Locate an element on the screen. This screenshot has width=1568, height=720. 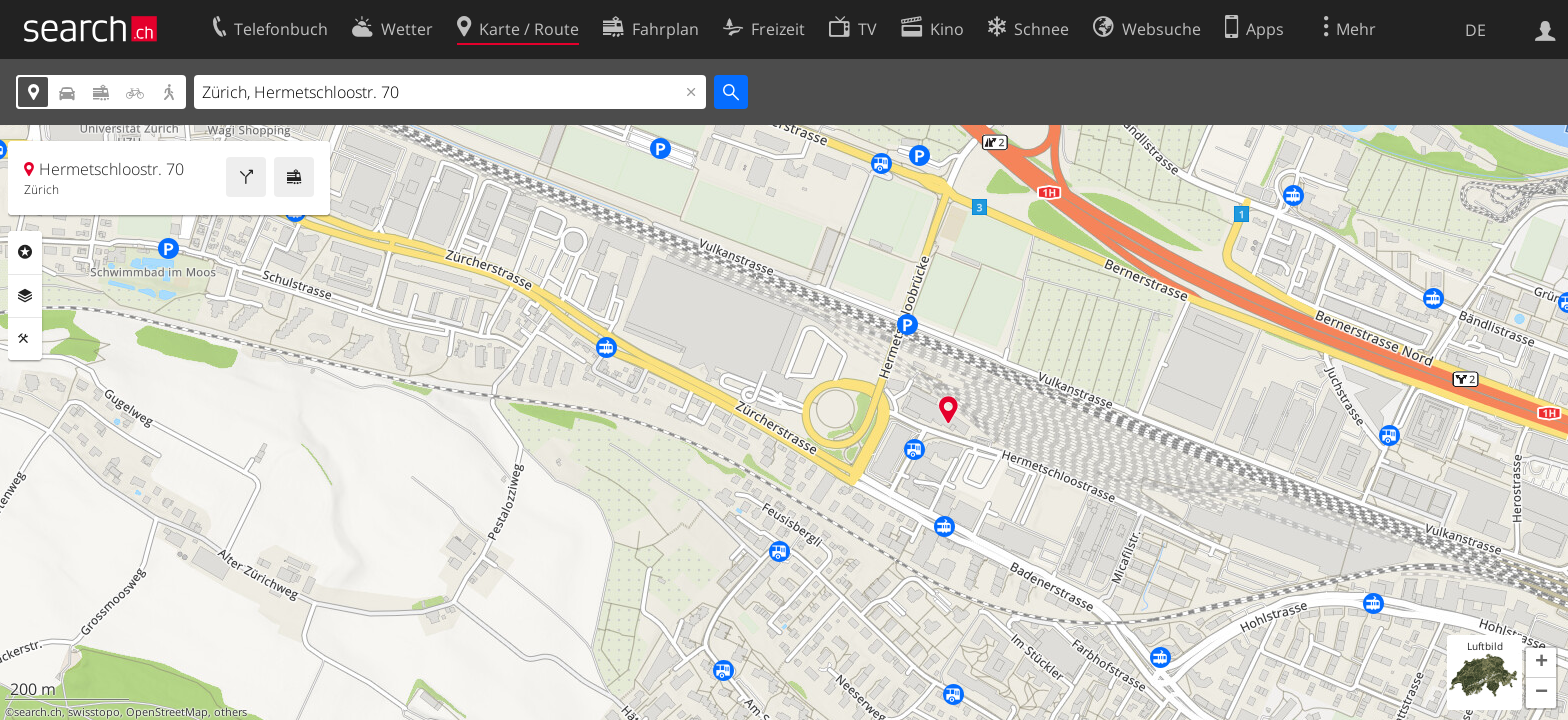
Funktionen is located at coordinates (25, 339).